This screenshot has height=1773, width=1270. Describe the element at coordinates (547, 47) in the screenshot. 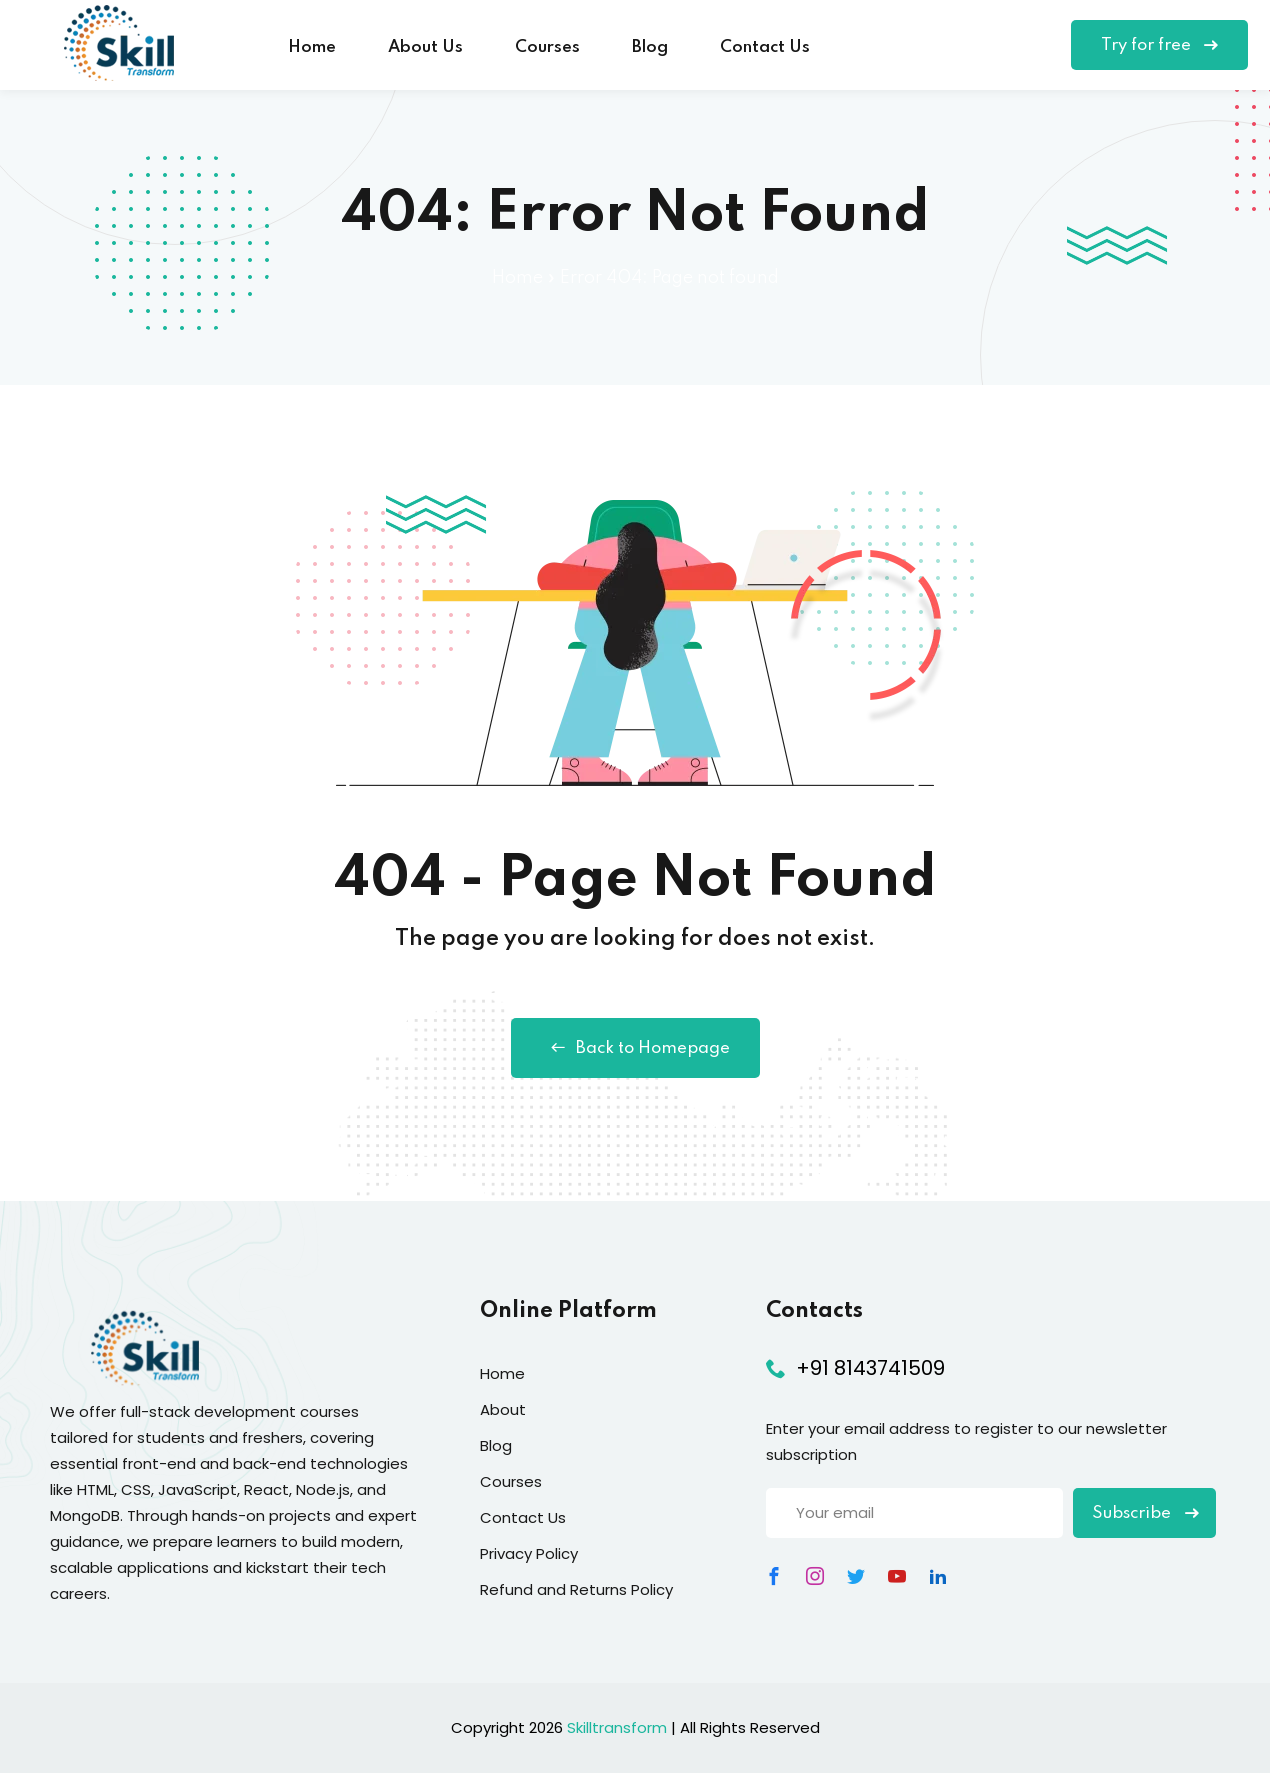

I see `Courses` at that location.